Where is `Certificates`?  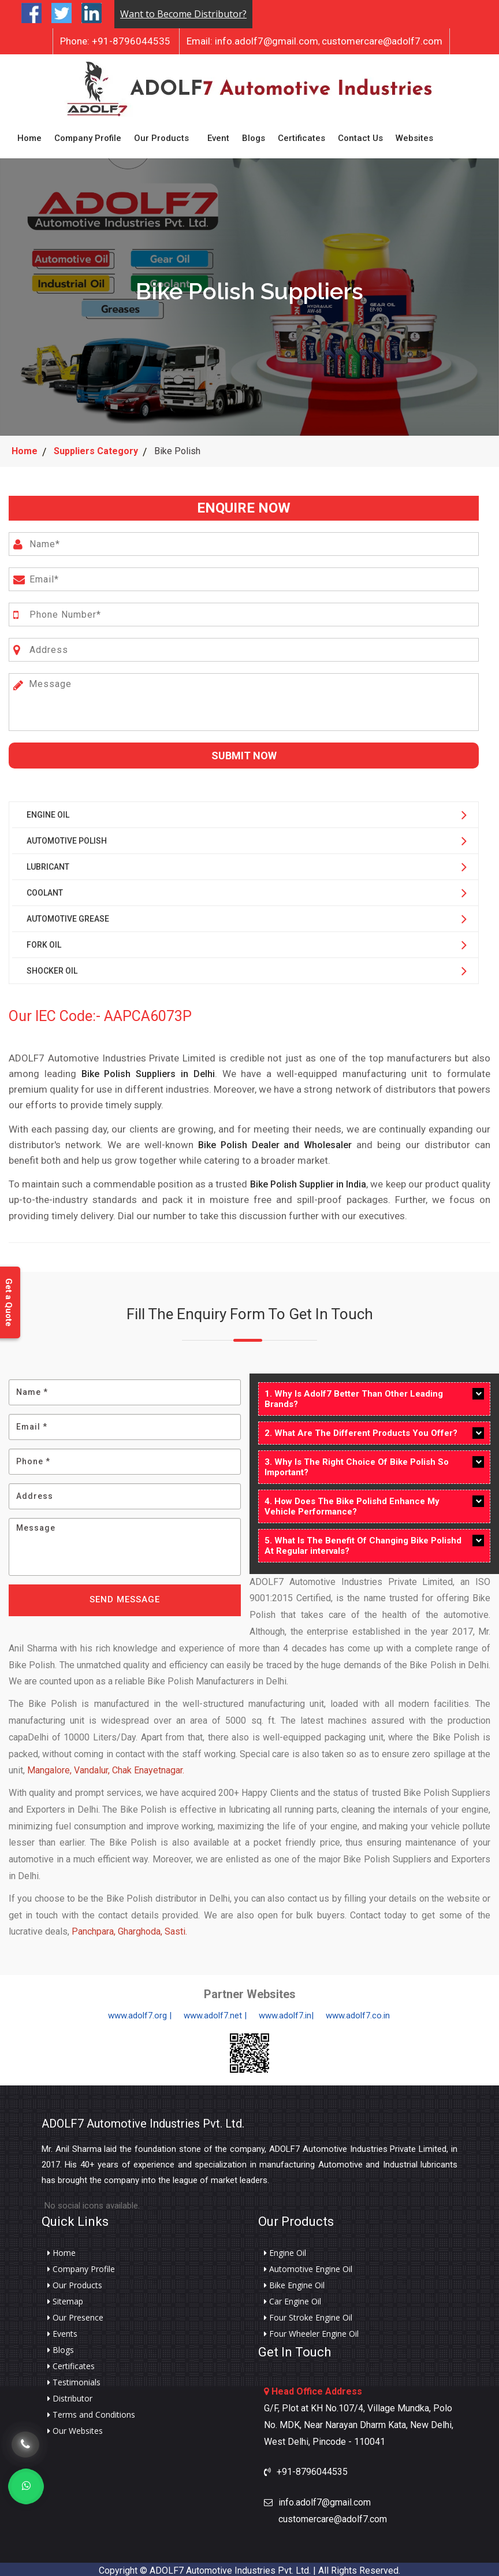 Certificates is located at coordinates (301, 136).